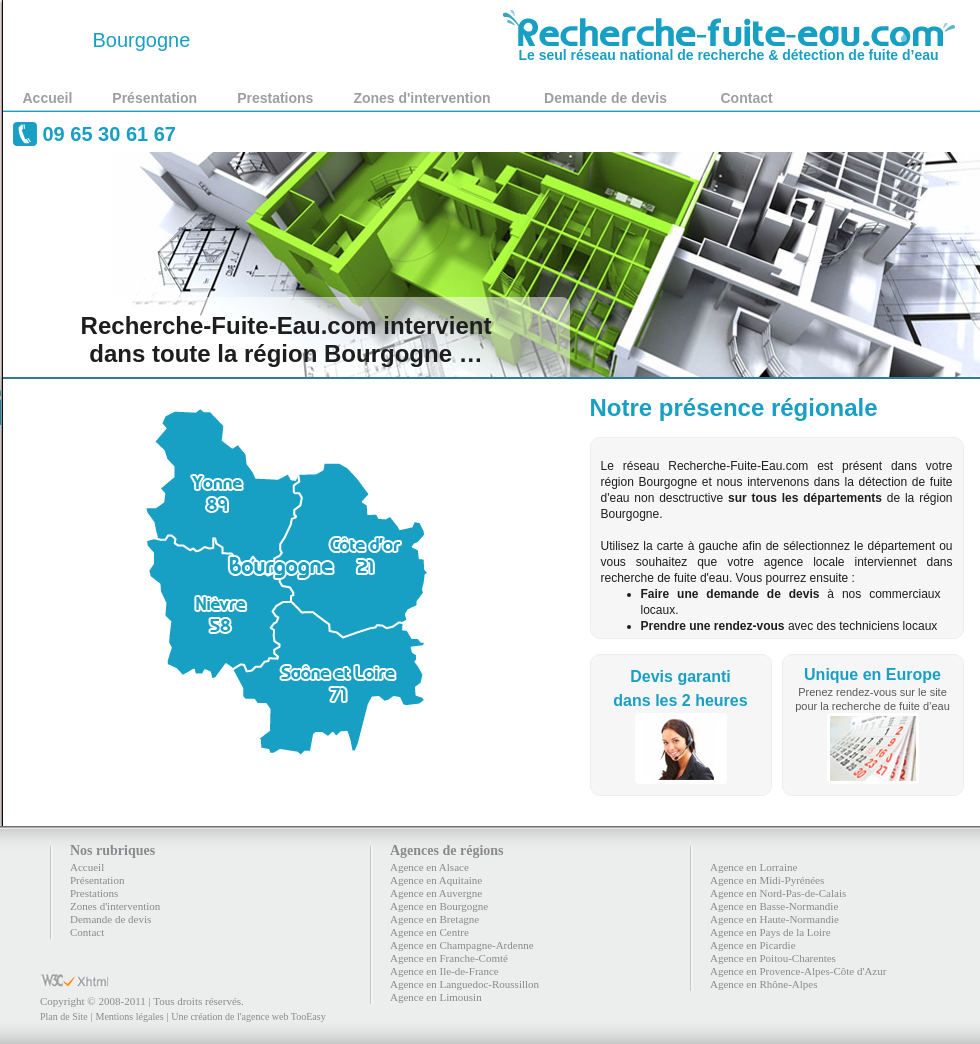  Describe the element at coordinates (774, 906) in the screenshot. I see `Agence en Basse-Normandie` at that location.